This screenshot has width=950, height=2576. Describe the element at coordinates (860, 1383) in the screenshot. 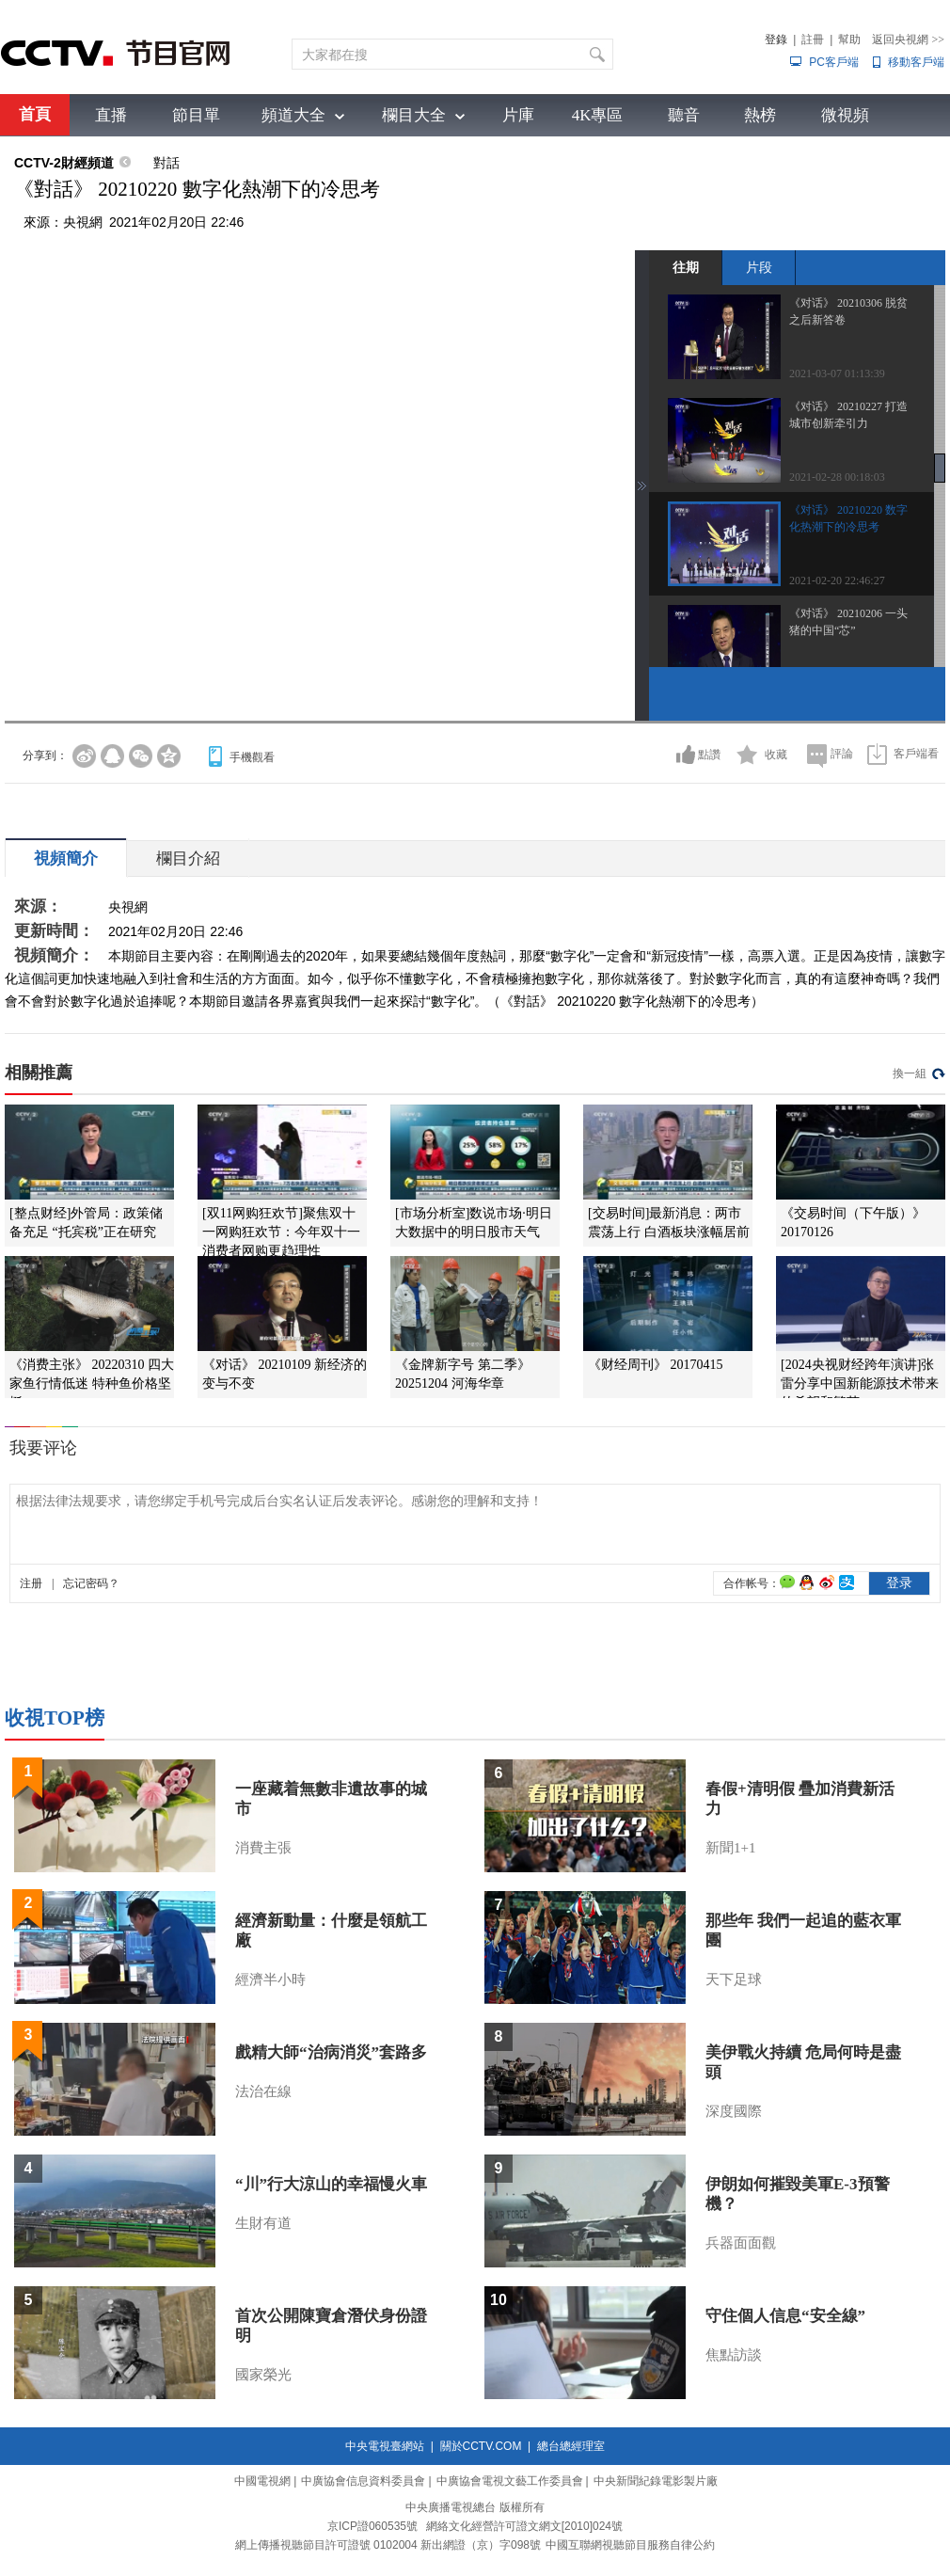

I see `[2024央视财经跨年演讲]张雷分享中国新能源技术带来的希望和繁荣` at that location.